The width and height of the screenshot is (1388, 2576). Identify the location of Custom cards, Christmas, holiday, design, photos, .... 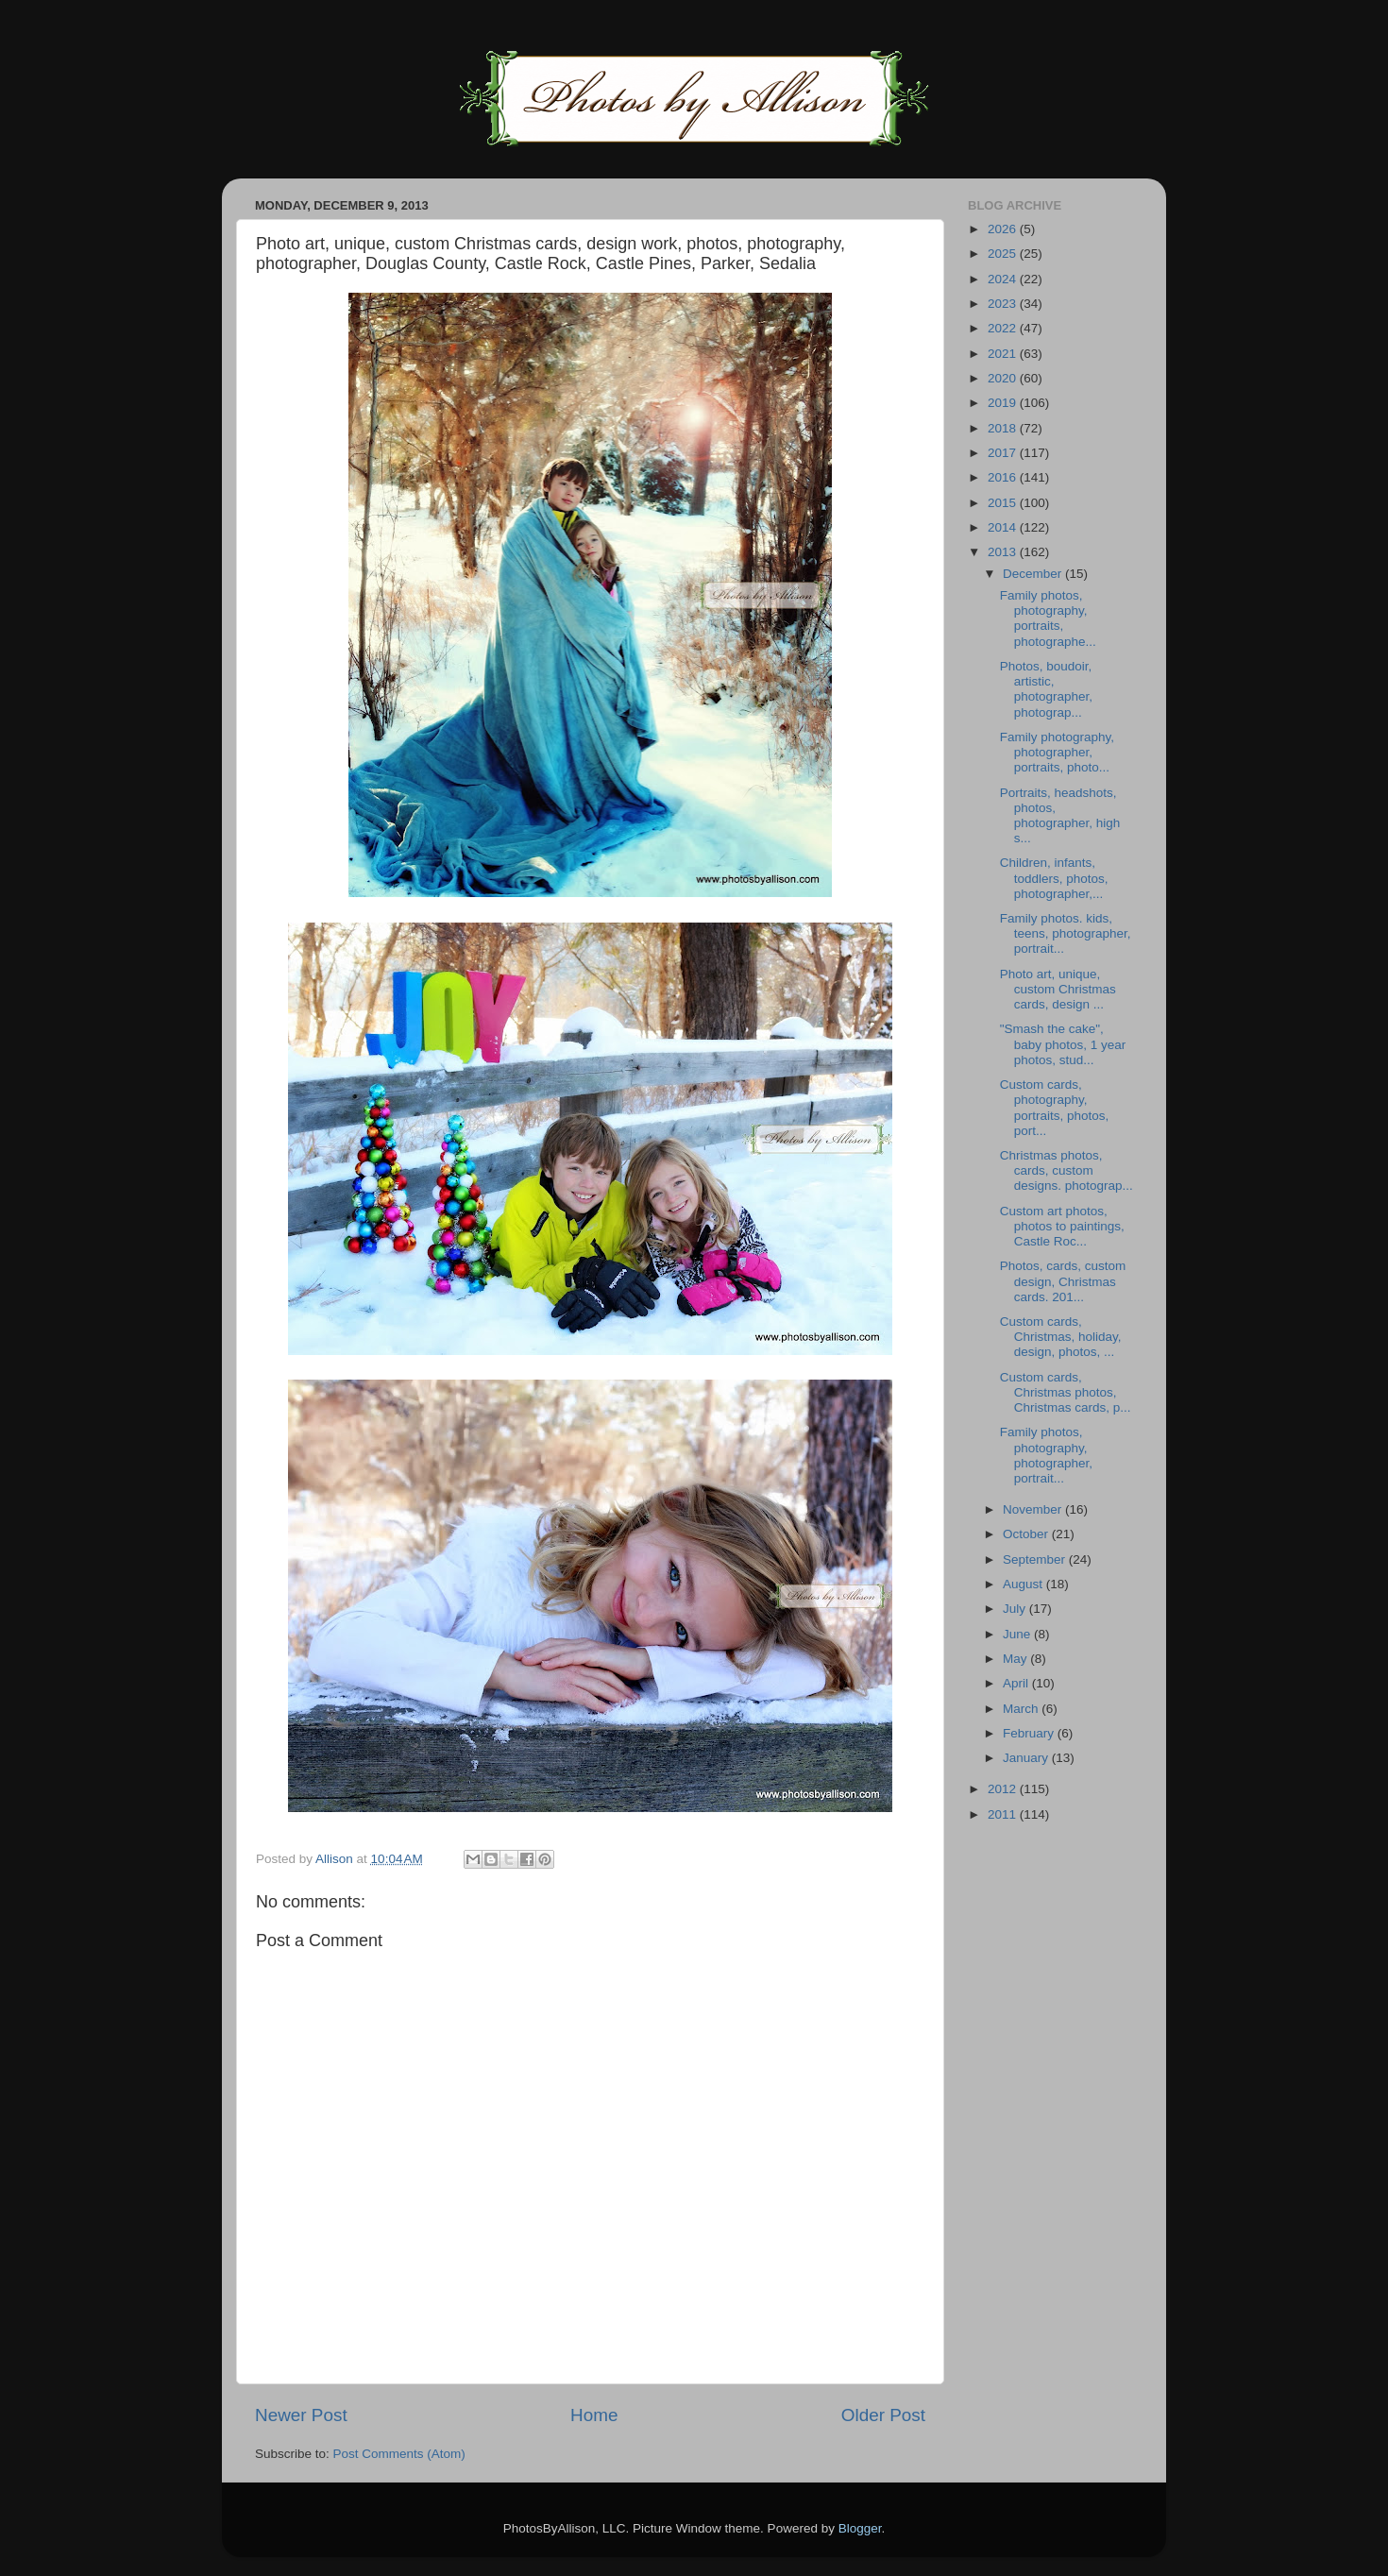
(1061, 1336).